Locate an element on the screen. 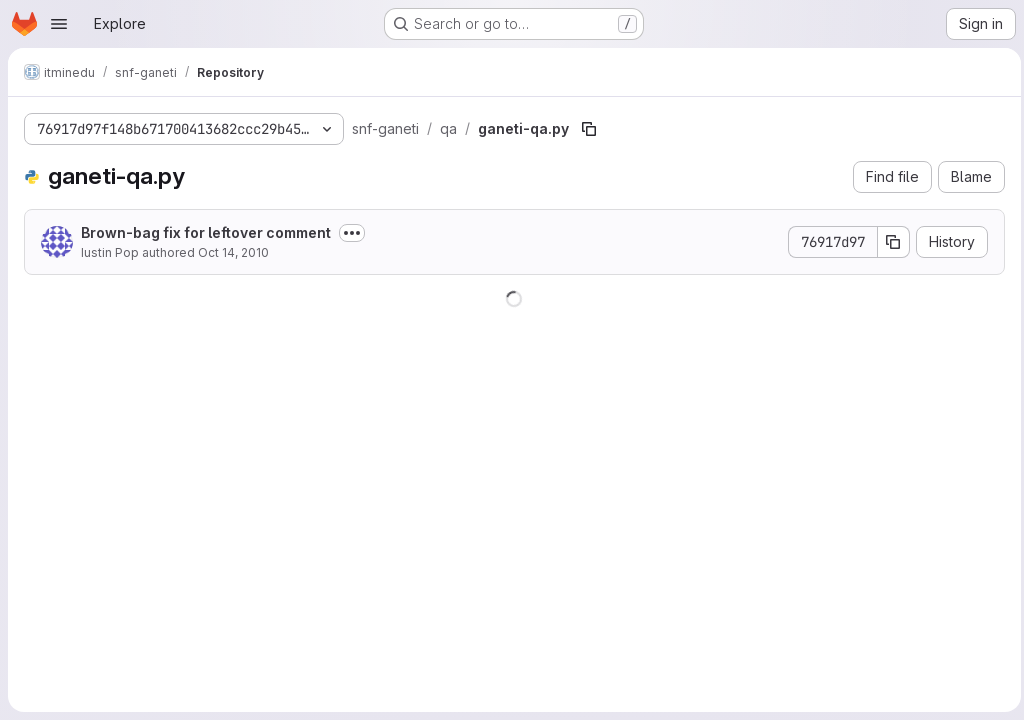  [Toggle commit description] is located at coordinates (352, 233).